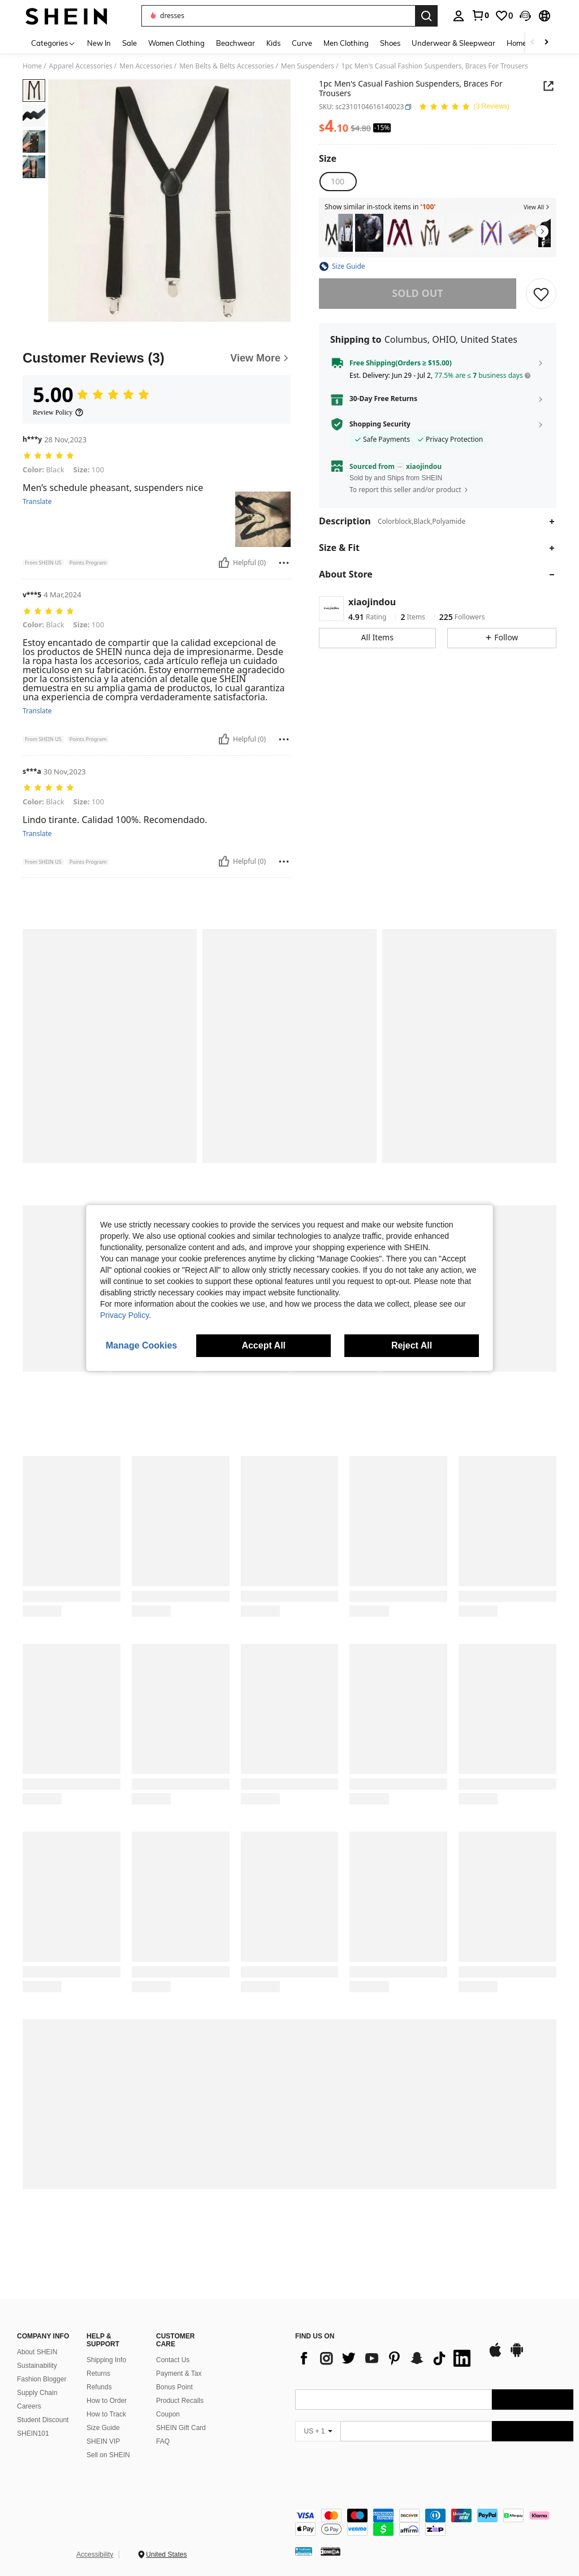  Describe the element at coordinates (33, 2433) in the screenshot. I see `SHEIN101` at that location.